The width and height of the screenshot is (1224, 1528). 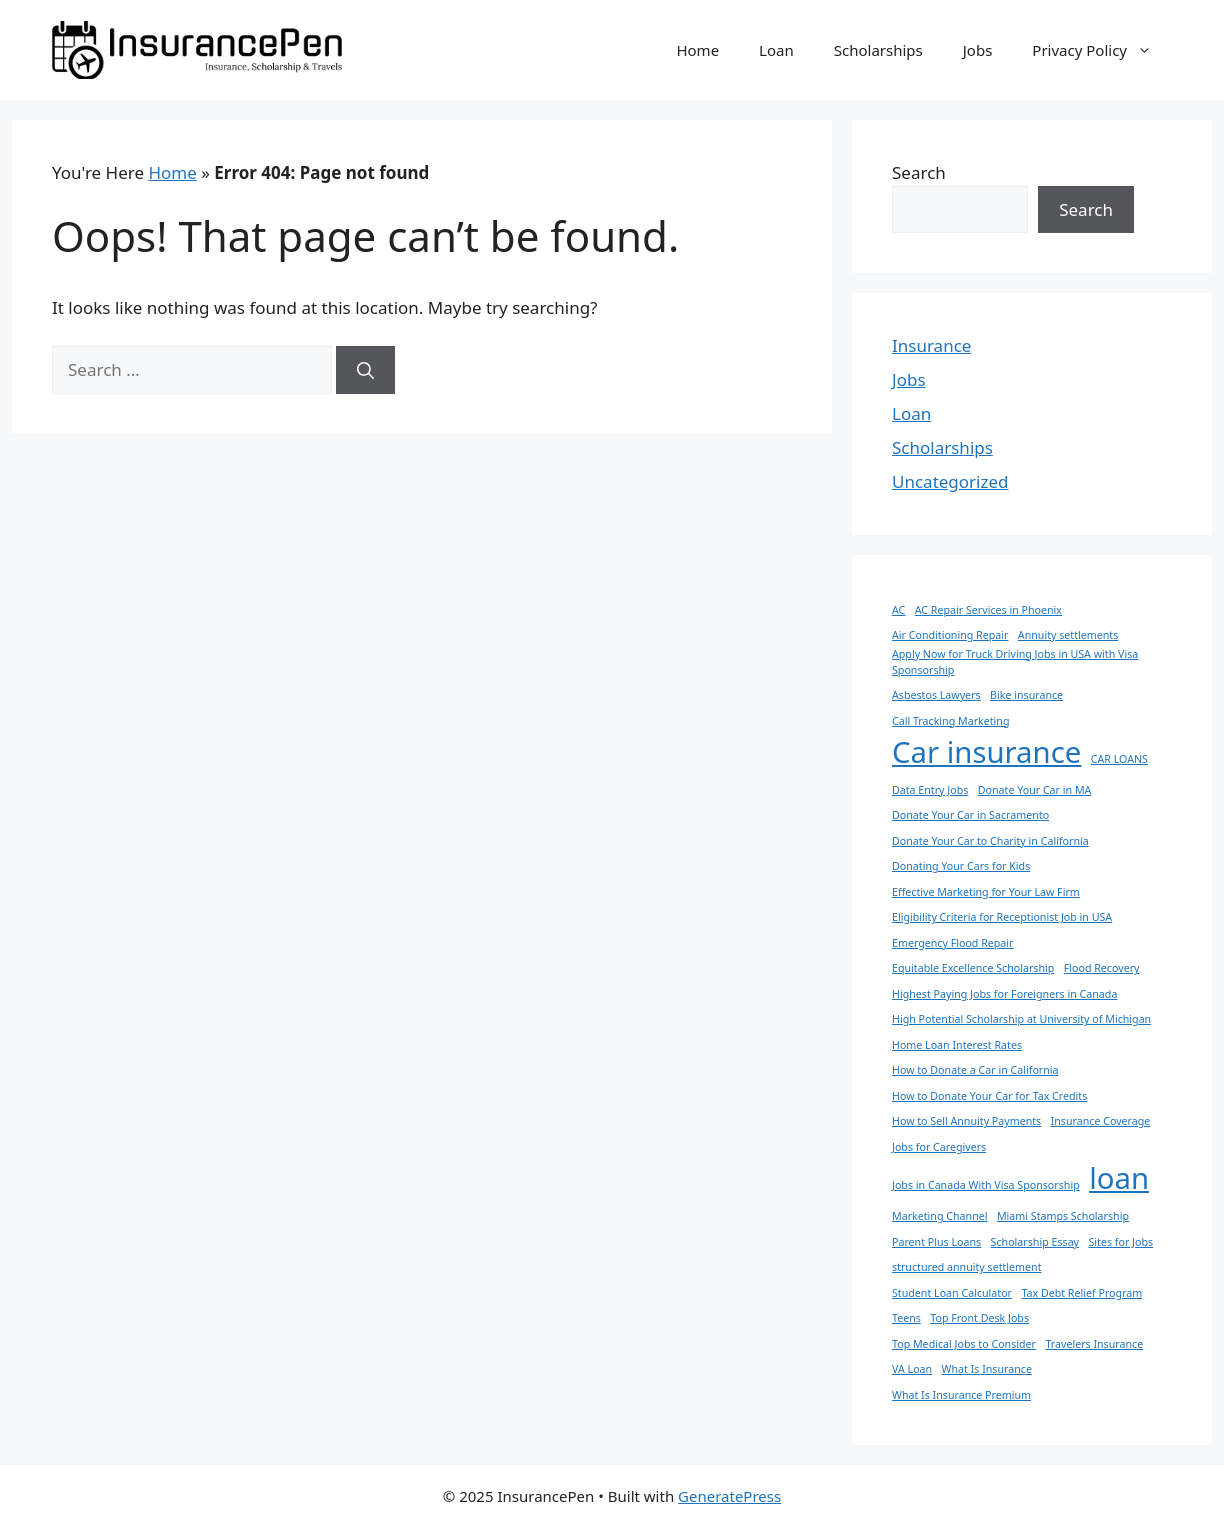 What do you see at coordinates (964, 1344) in the screenshot?
I see `Top Medical Jobs to Consider [Top Medical Jobs to Consider (1 item)]` at bounding box center [964, 1344].